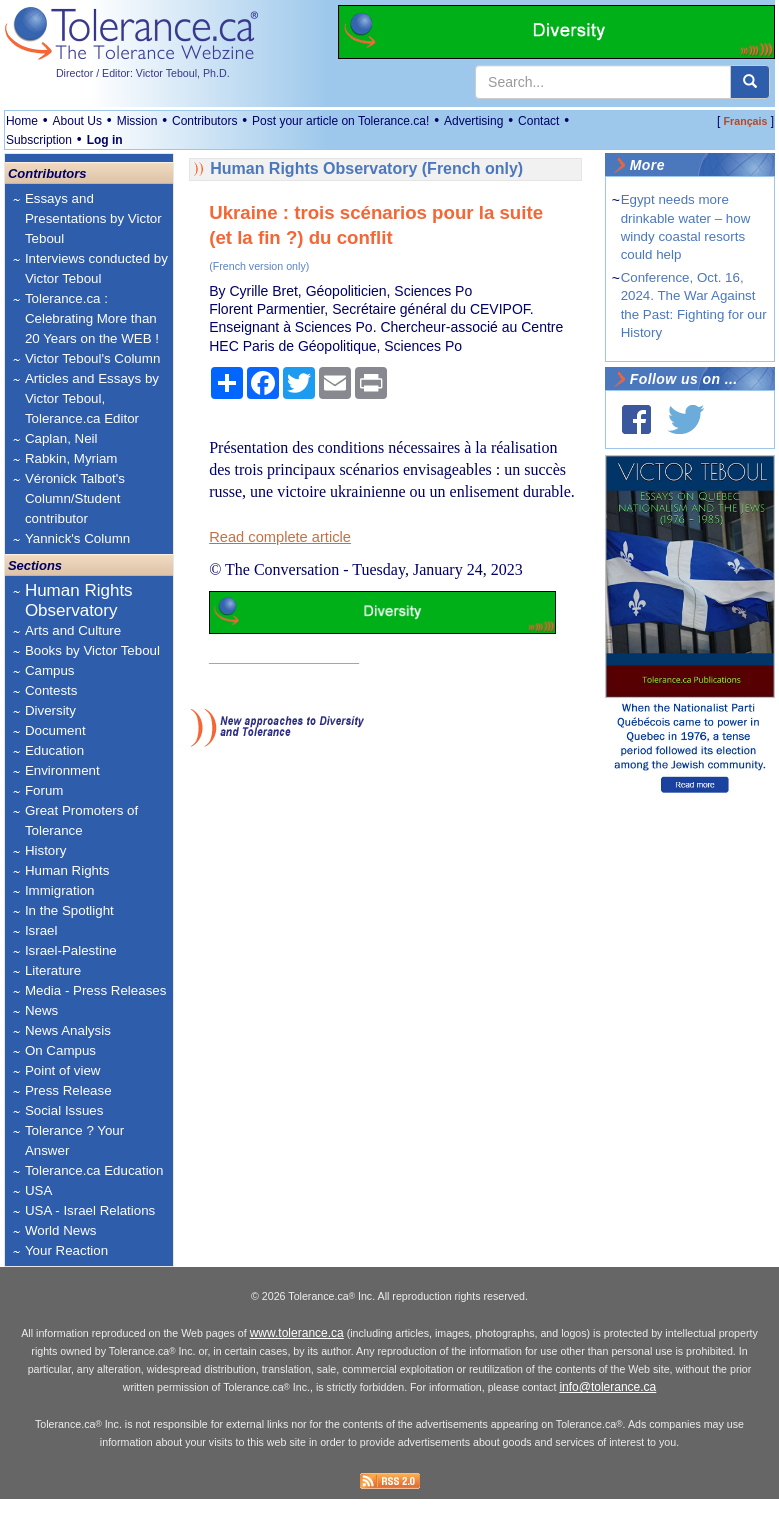  I want to click on Director / Editor: Victor Teboul, Ph.D., so click(143, 73).